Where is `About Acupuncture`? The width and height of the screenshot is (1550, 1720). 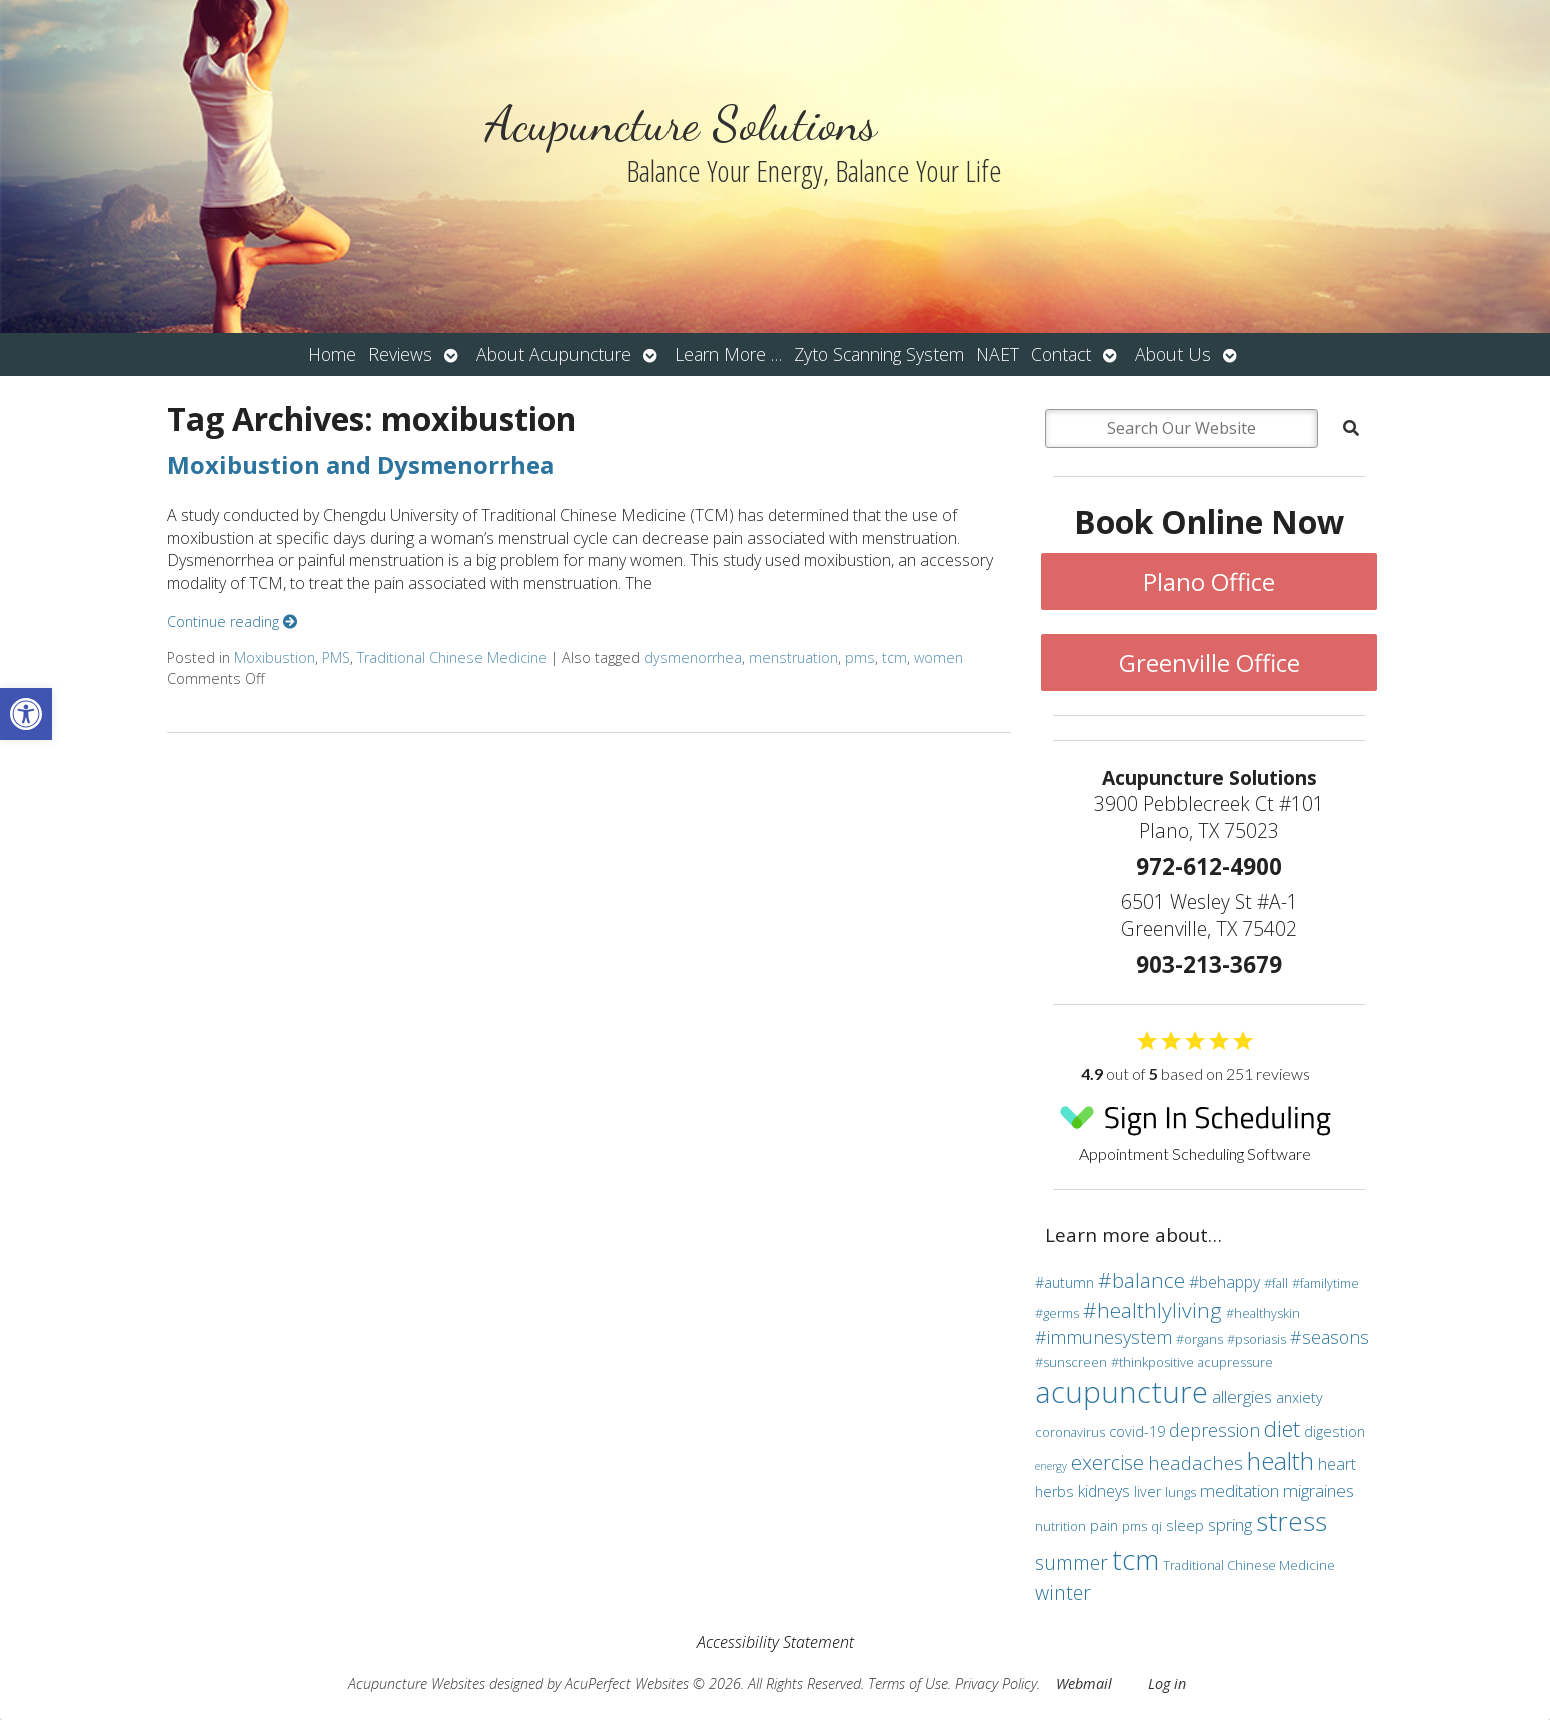 About Acupuncture is located at coordinates (553, 354).